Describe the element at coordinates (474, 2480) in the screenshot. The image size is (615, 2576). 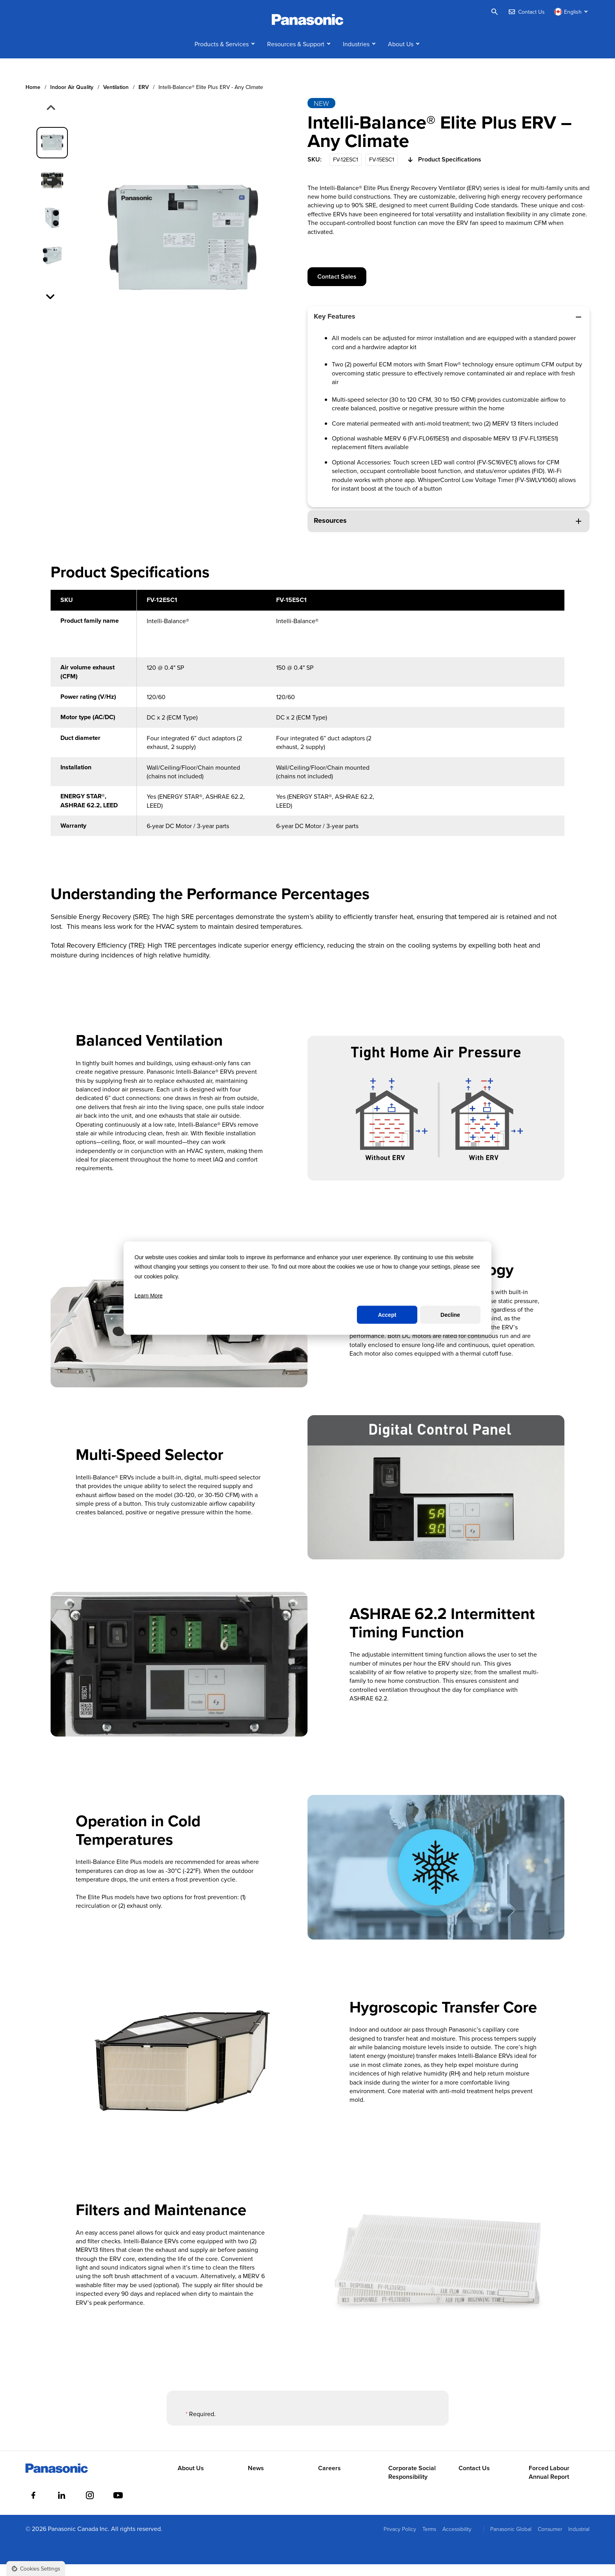
I see `Contact Us` at that location.